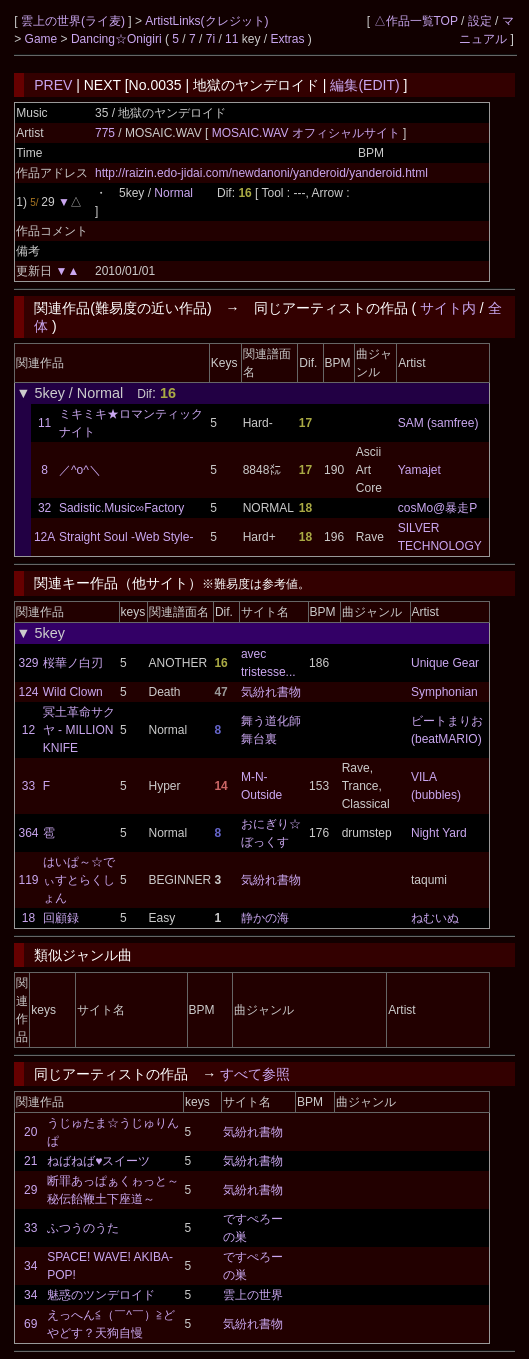 The height and width of the screenshot is (1359, 529). I want to click on cosMo@暴走P, so click(438, 508).